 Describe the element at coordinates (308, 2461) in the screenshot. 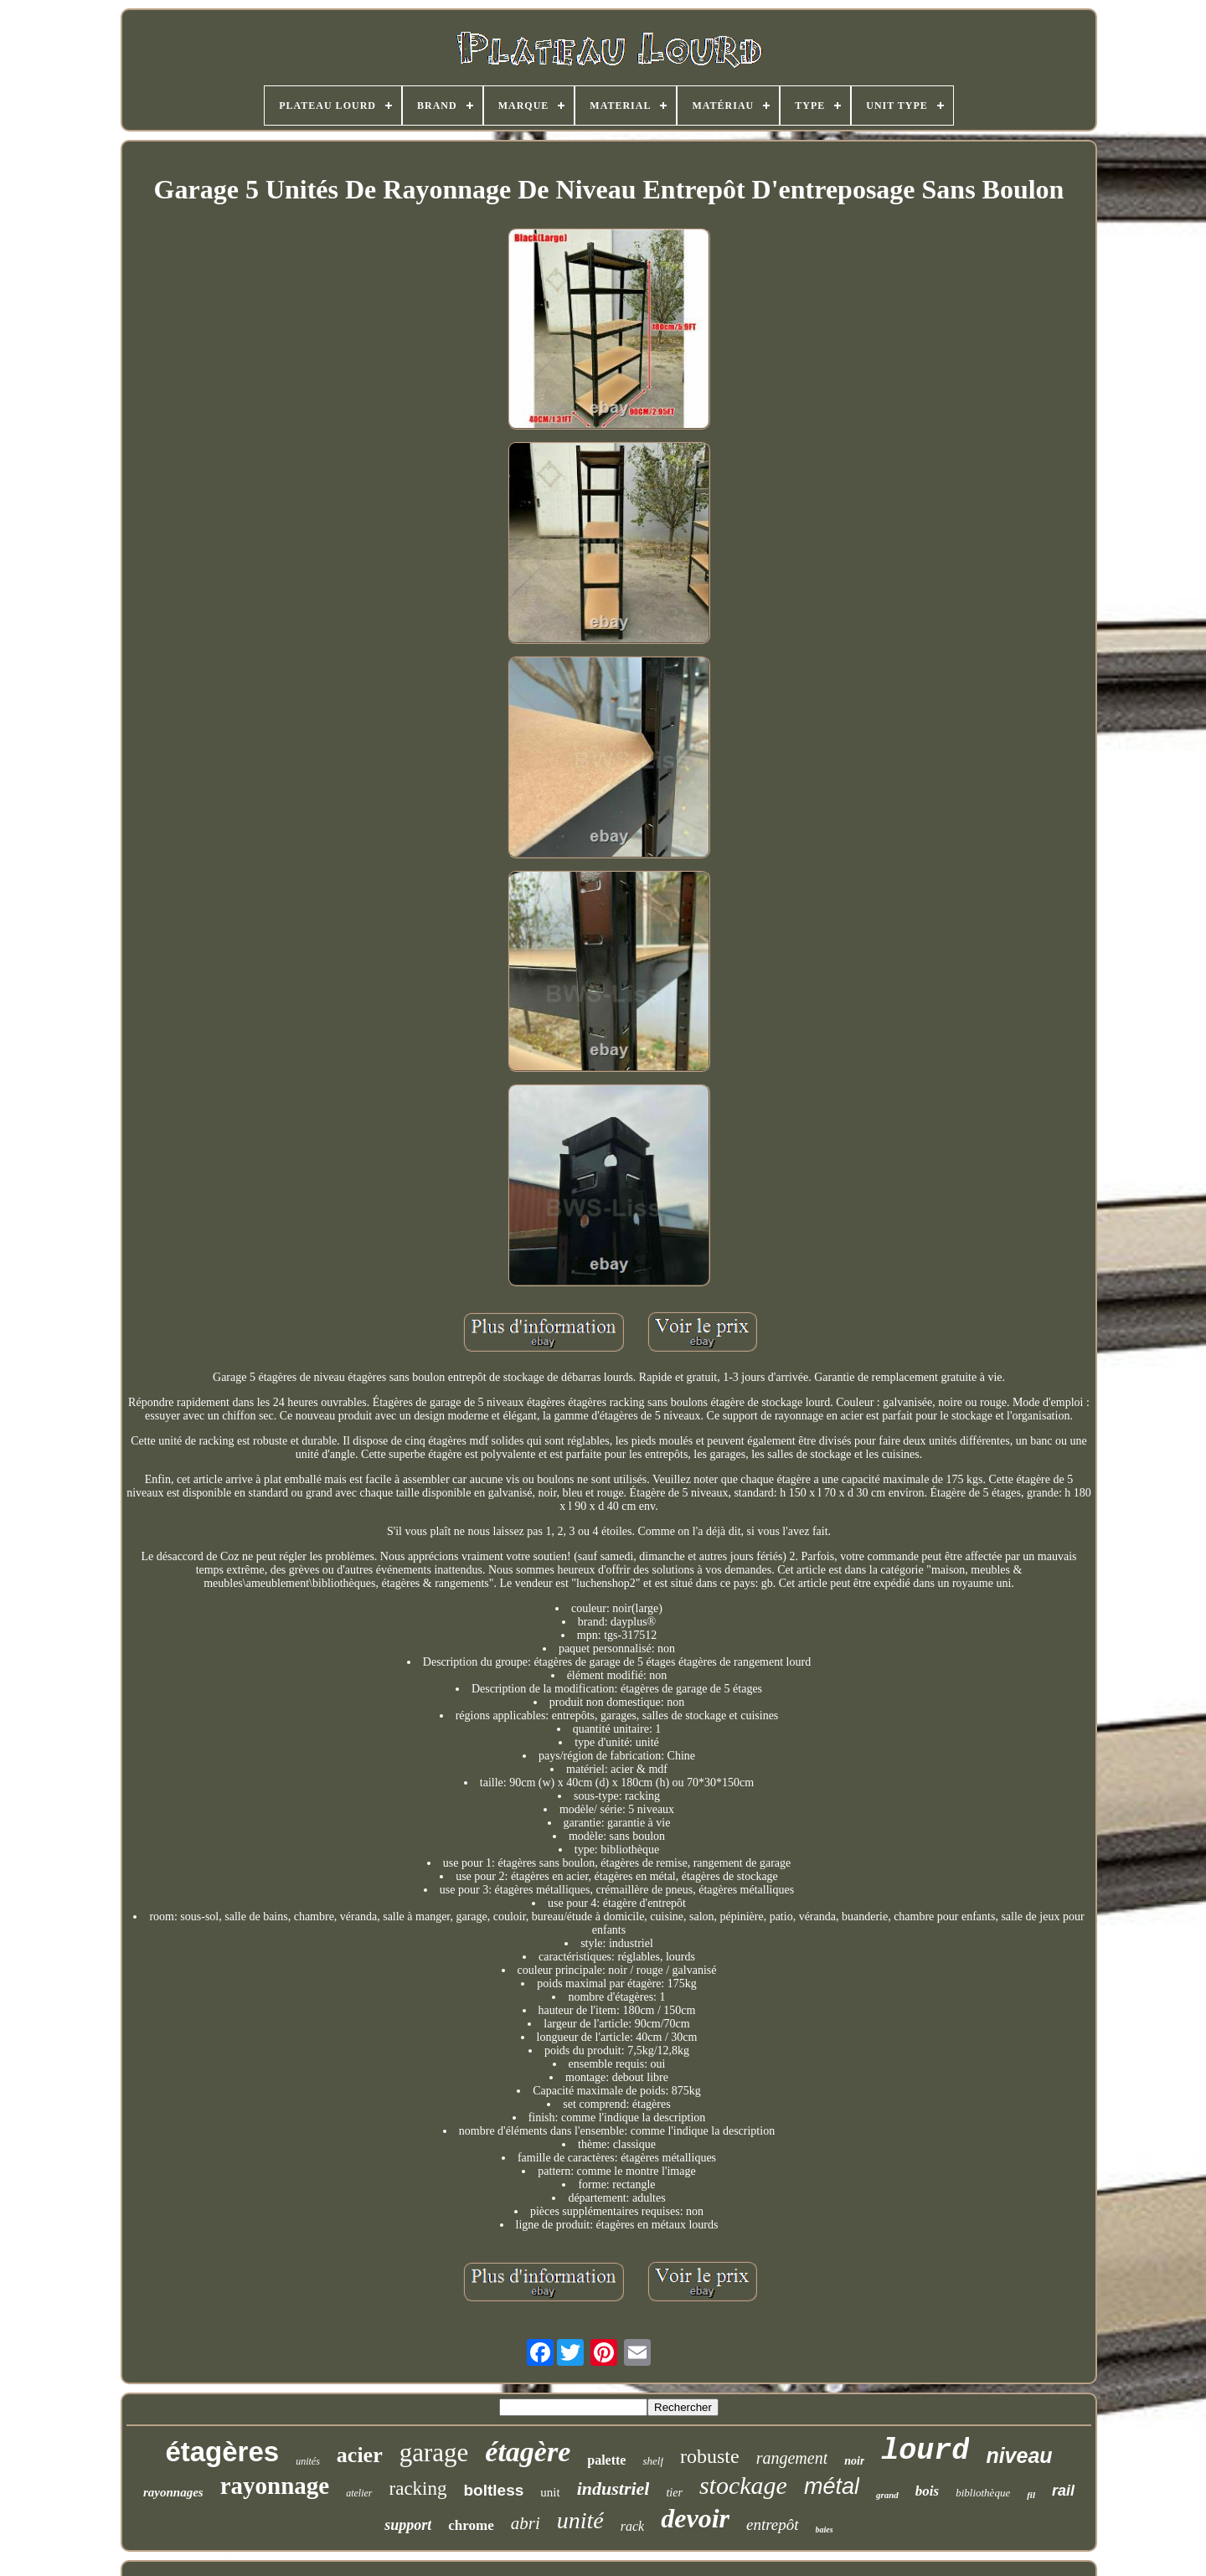

I see `unités` at that location.